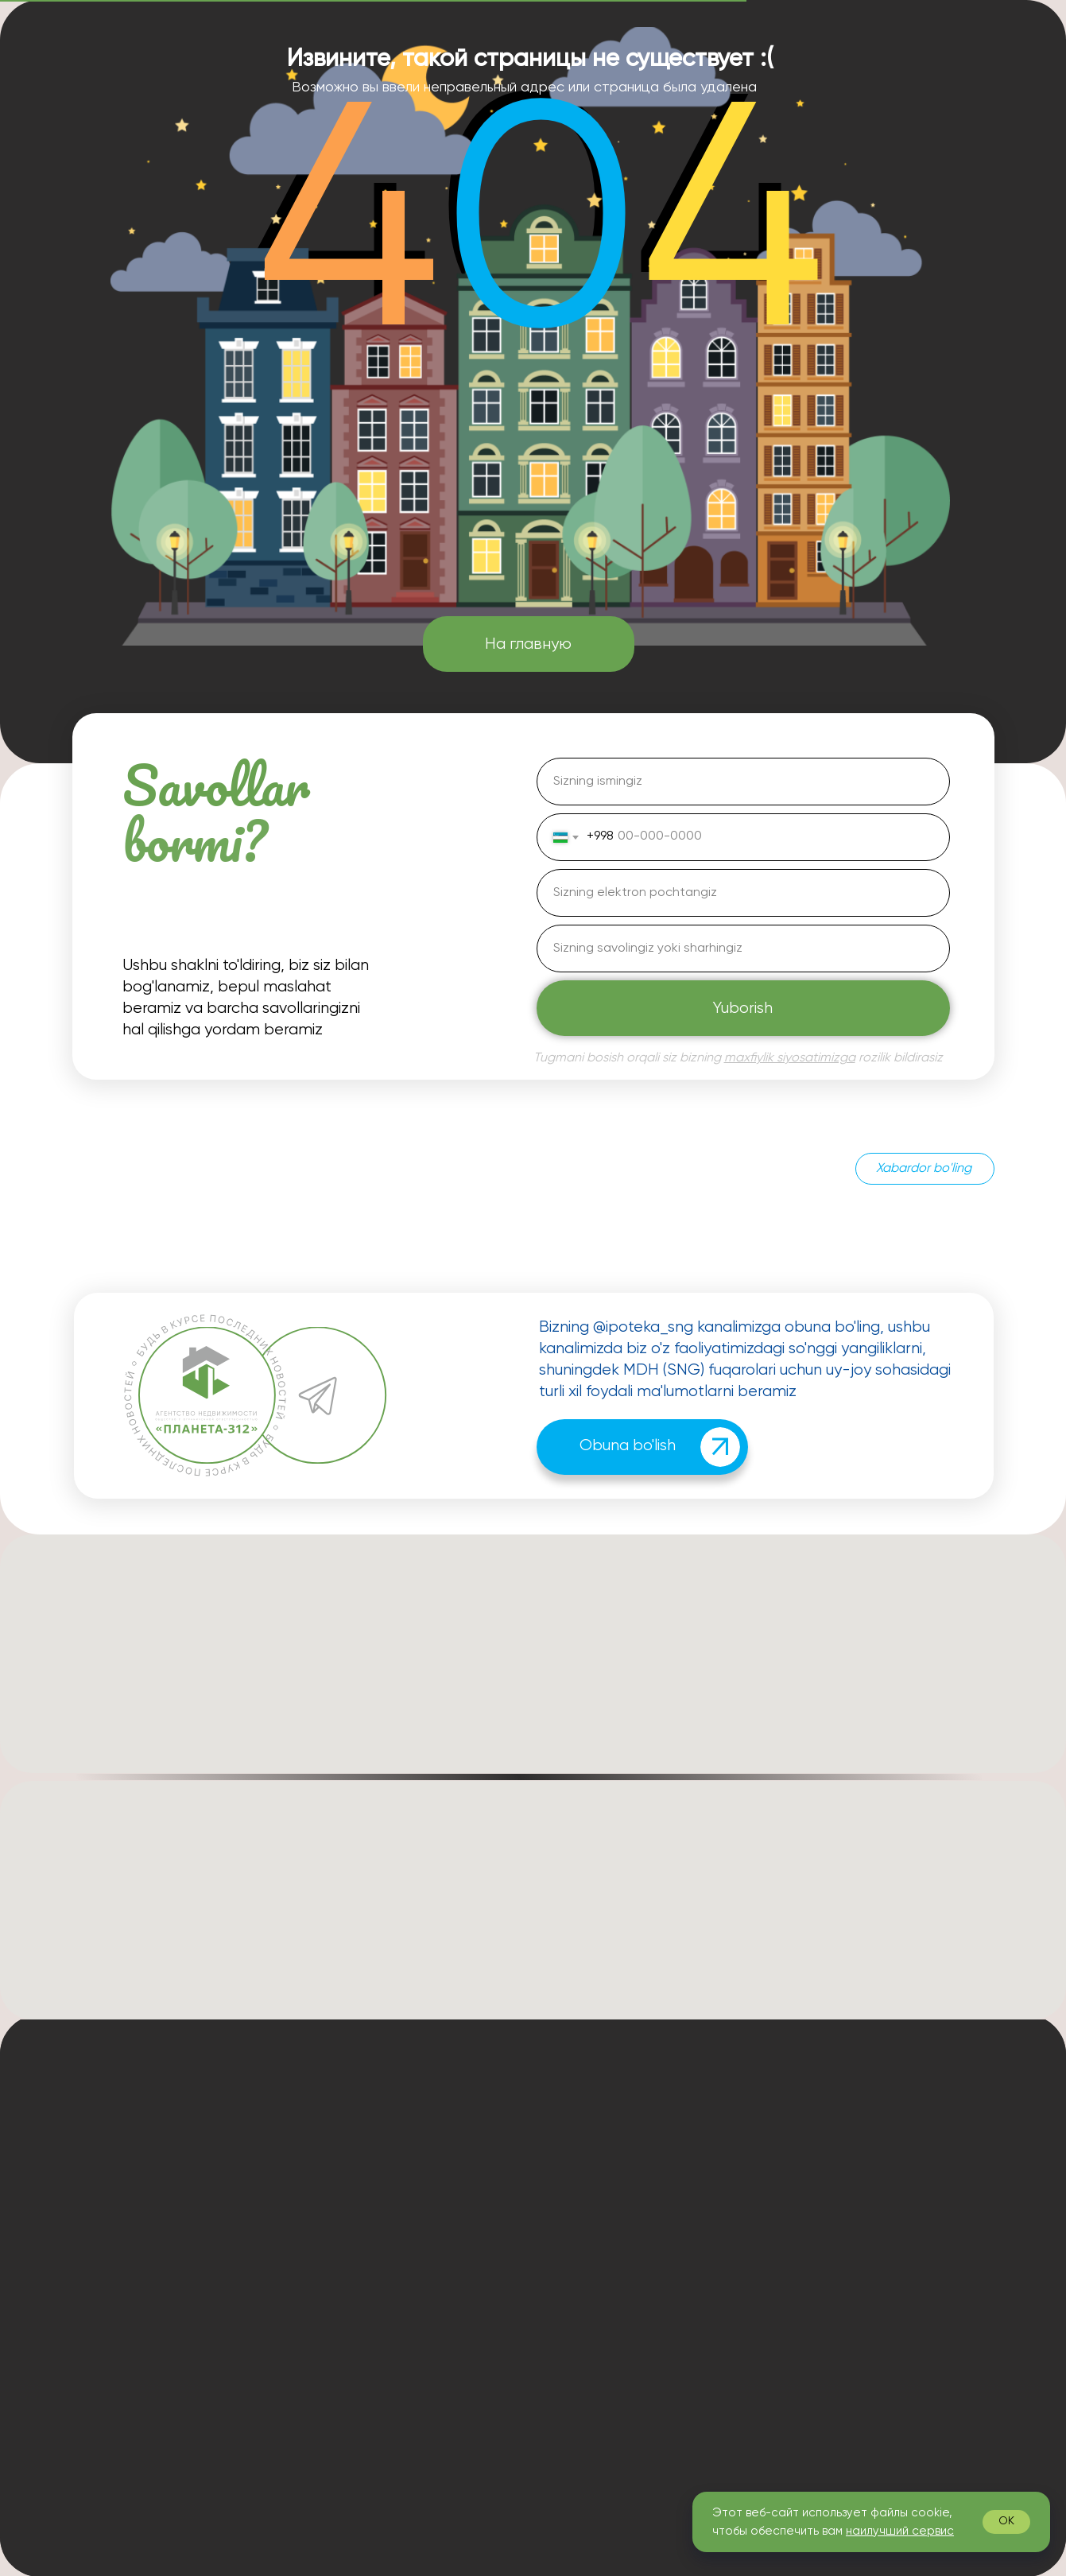 The image size is (1066, 2576). I want to click on Ommaviy oferta, so click(579, 2437).